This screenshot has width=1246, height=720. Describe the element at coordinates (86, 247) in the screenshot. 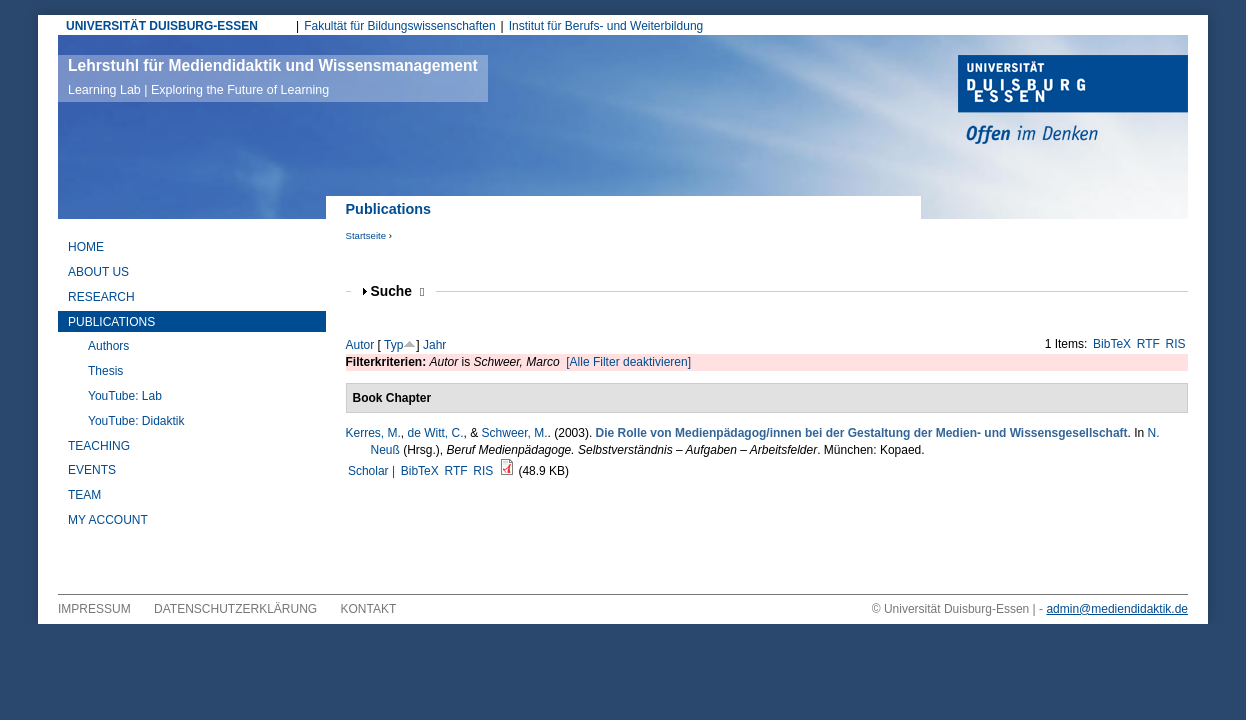

I see `Home` at that location.